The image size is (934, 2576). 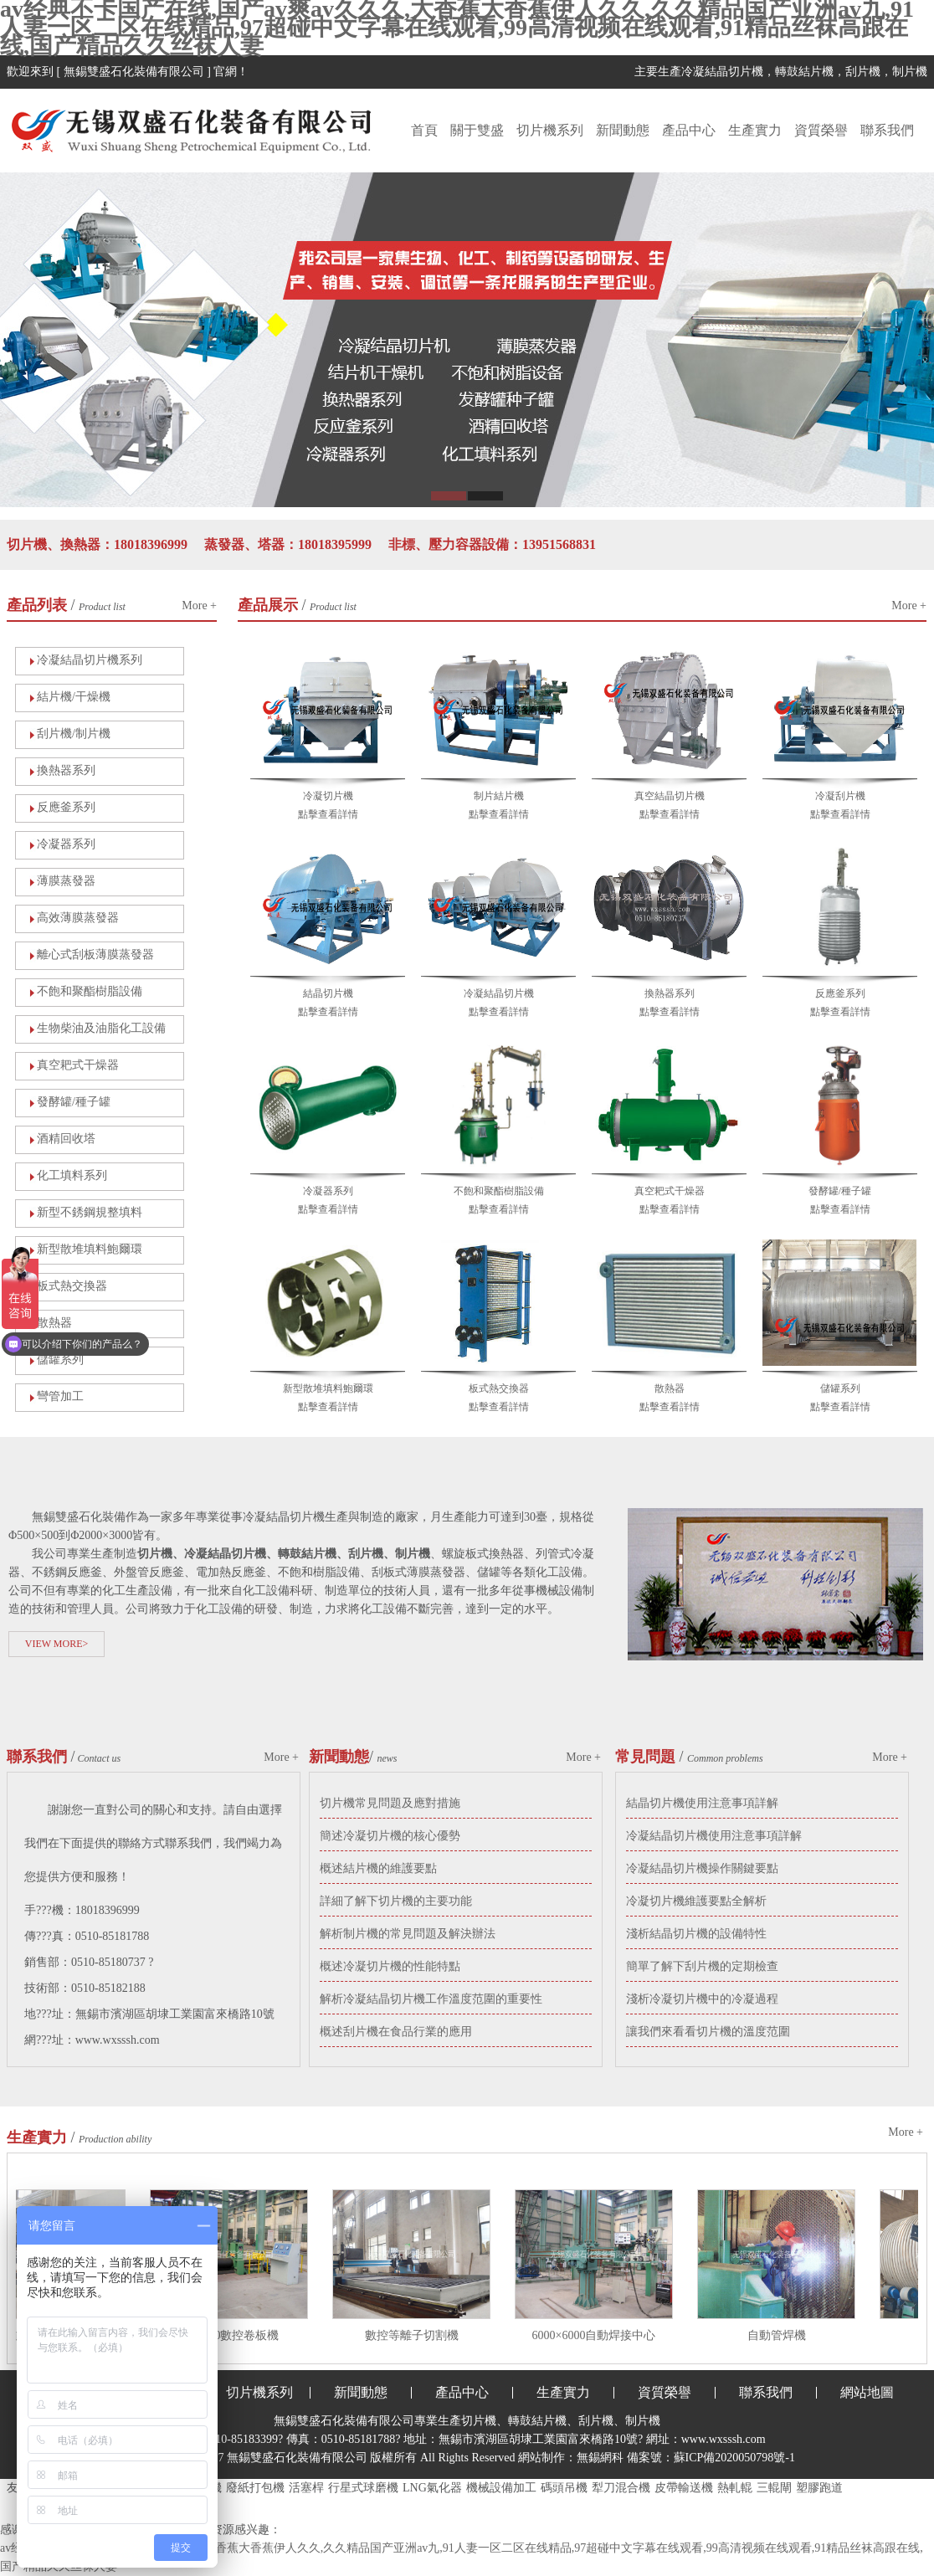 I want to click on 概述結片機的維護要點, so click(x=378, y=1868).